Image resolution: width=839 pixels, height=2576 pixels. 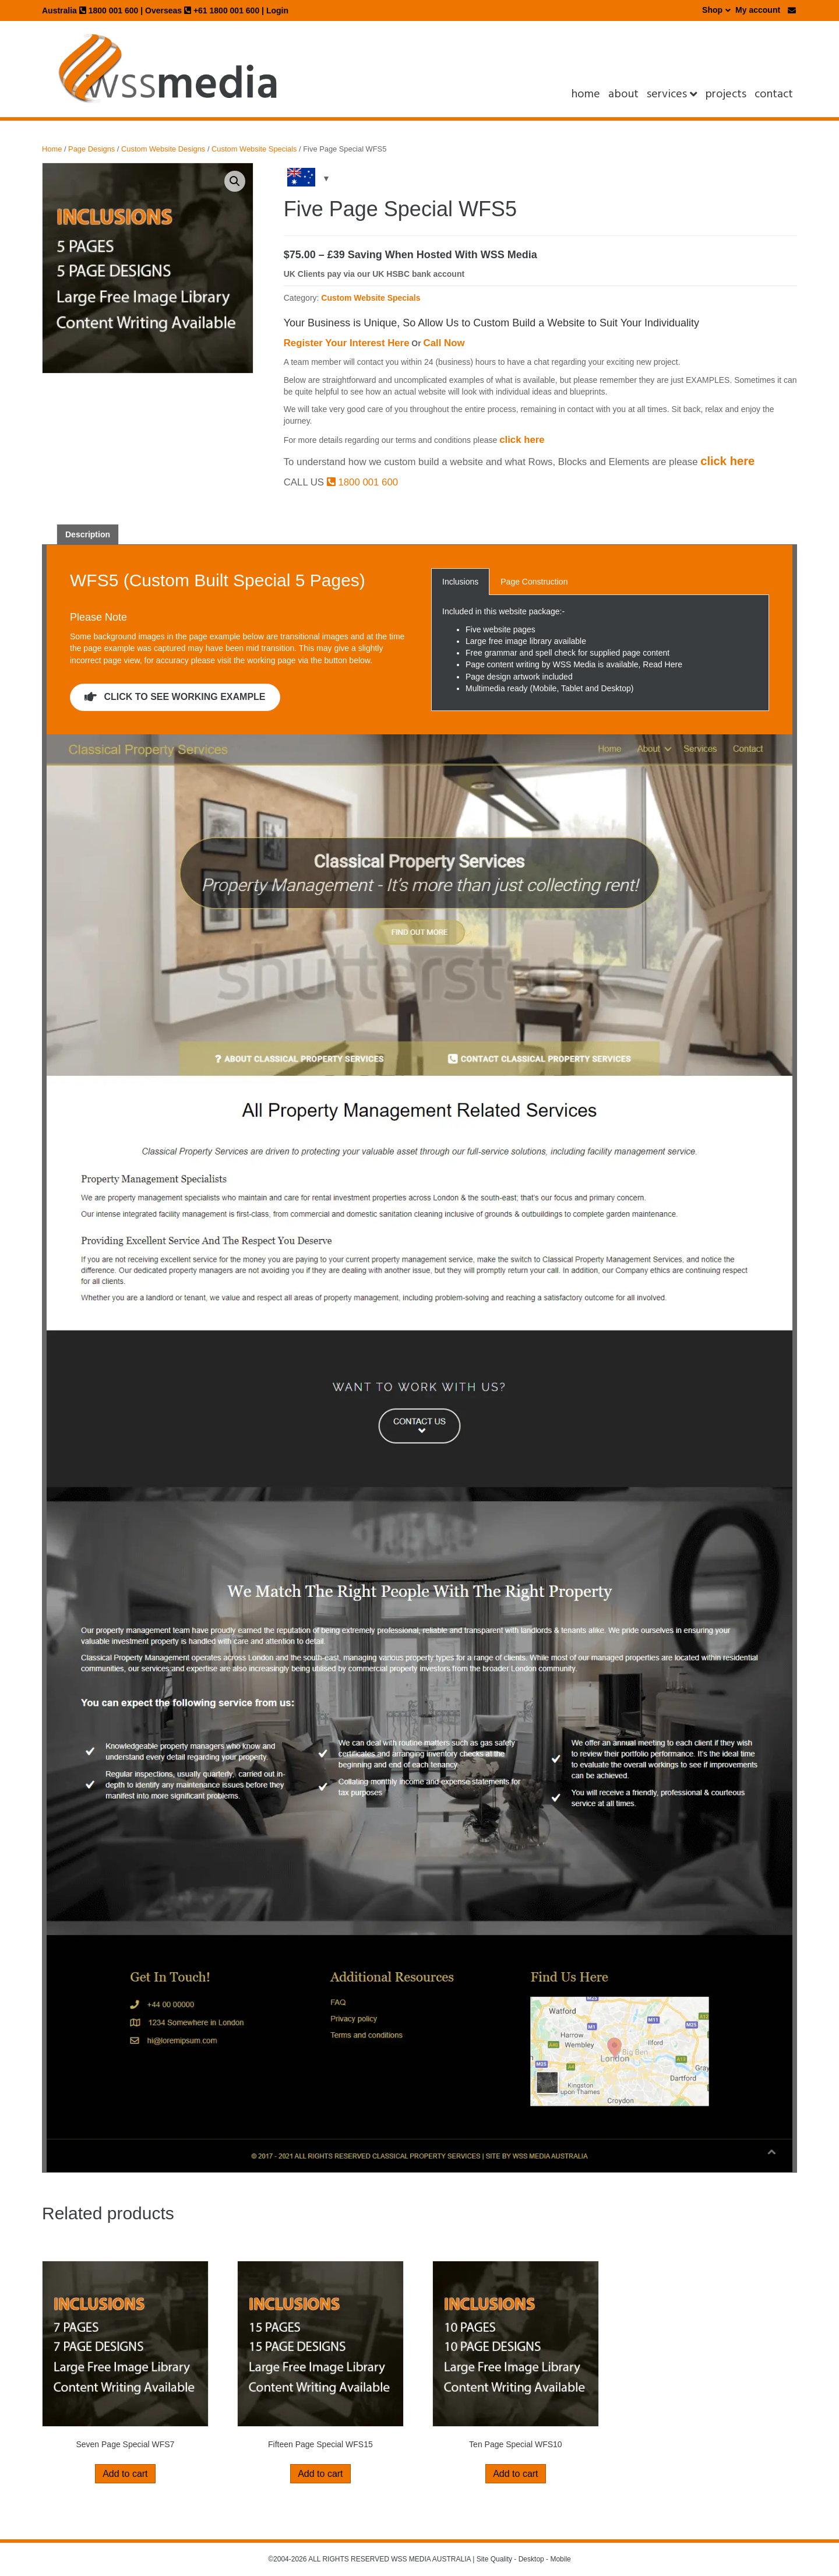 I want to click on Login, so click(x=277, y=10).